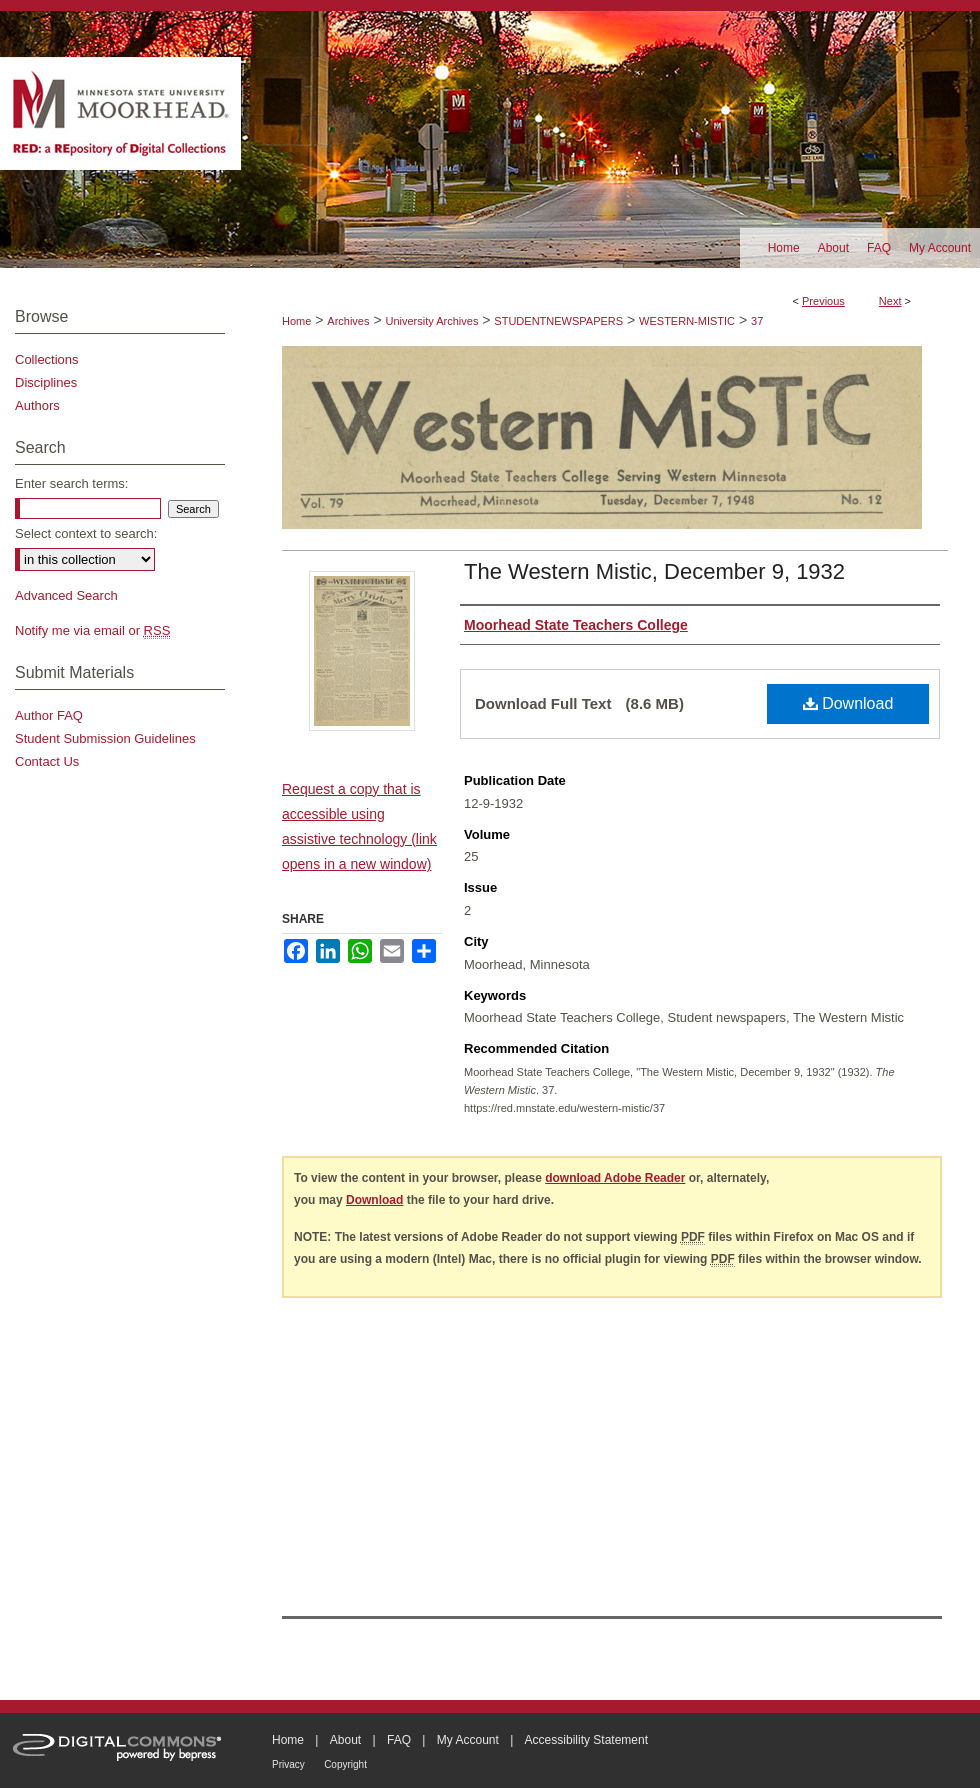  Describe the element at coordinates (66, 595) in the screenshot. I see `Advanced Search` at that location.